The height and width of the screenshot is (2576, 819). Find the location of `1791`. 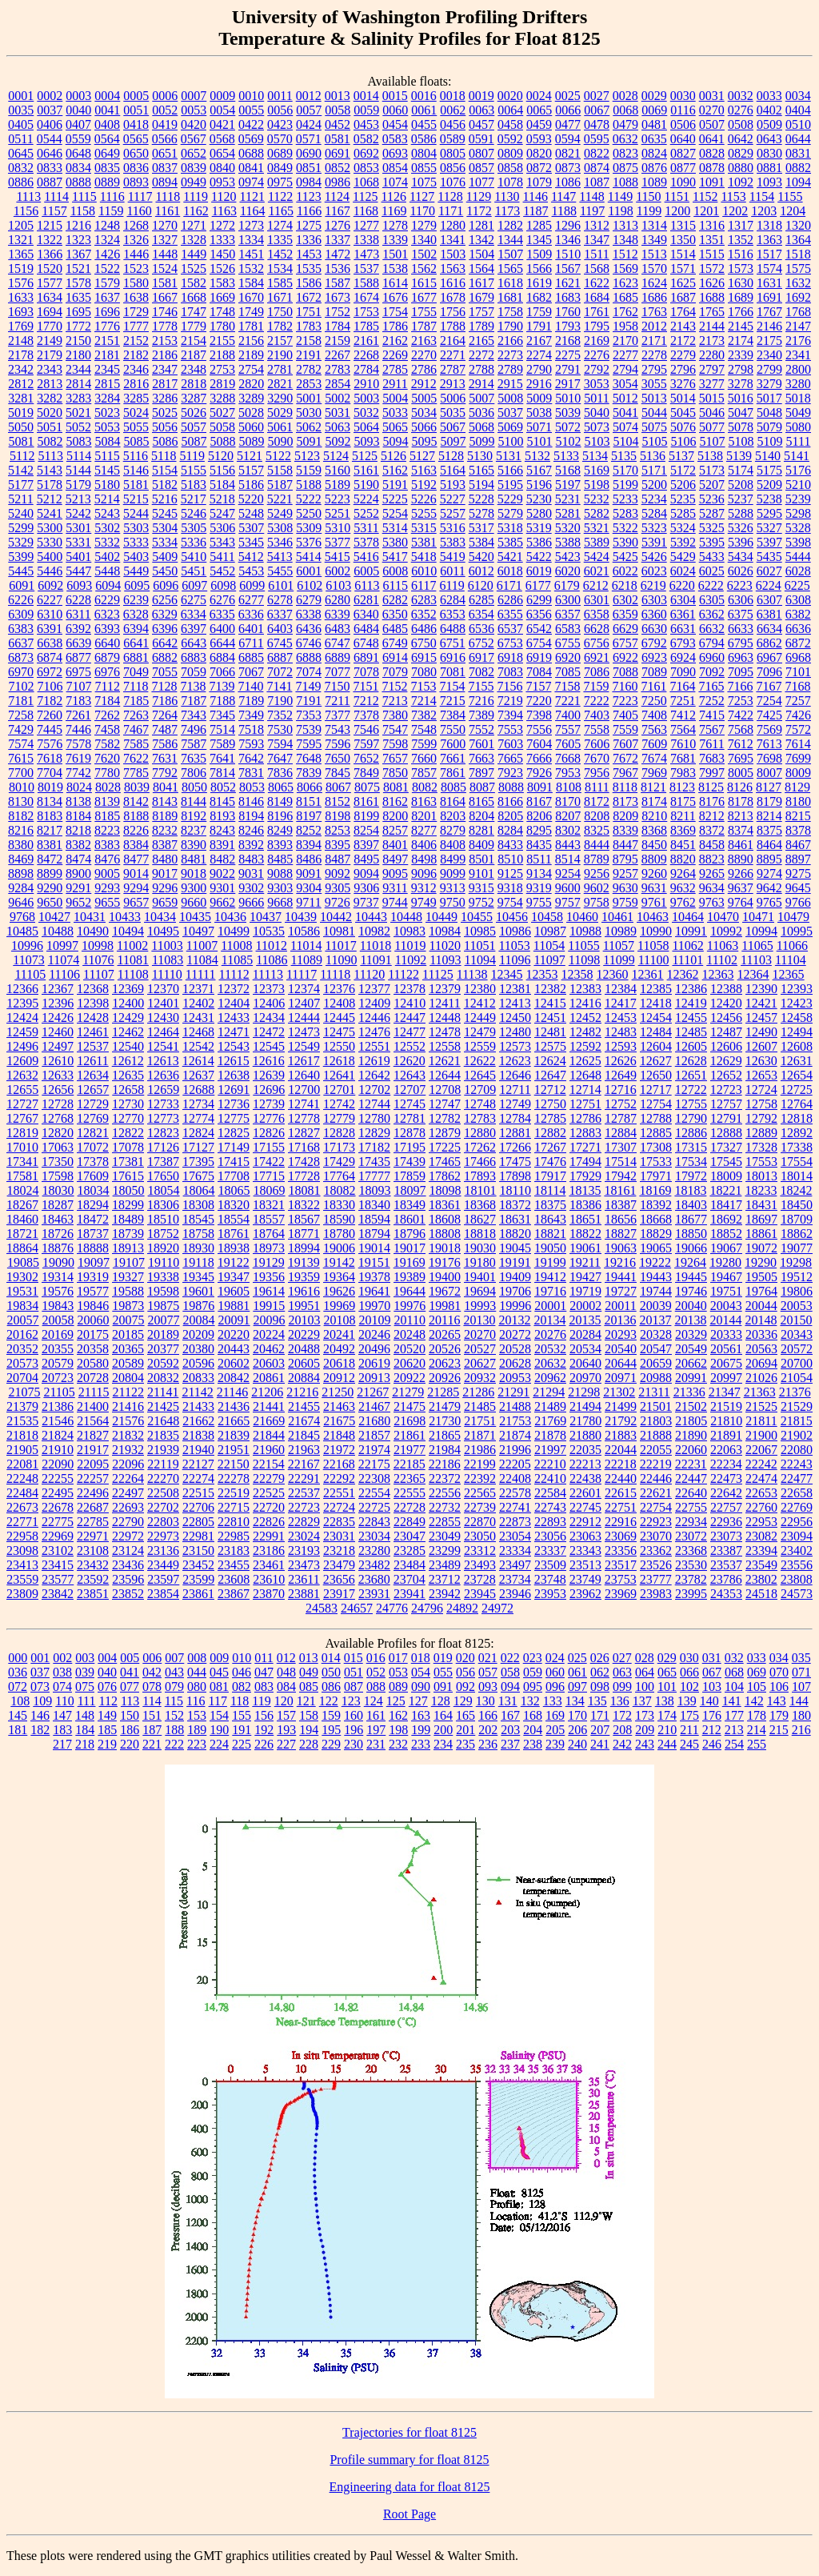

1791 is located at coordinates (539, 326).